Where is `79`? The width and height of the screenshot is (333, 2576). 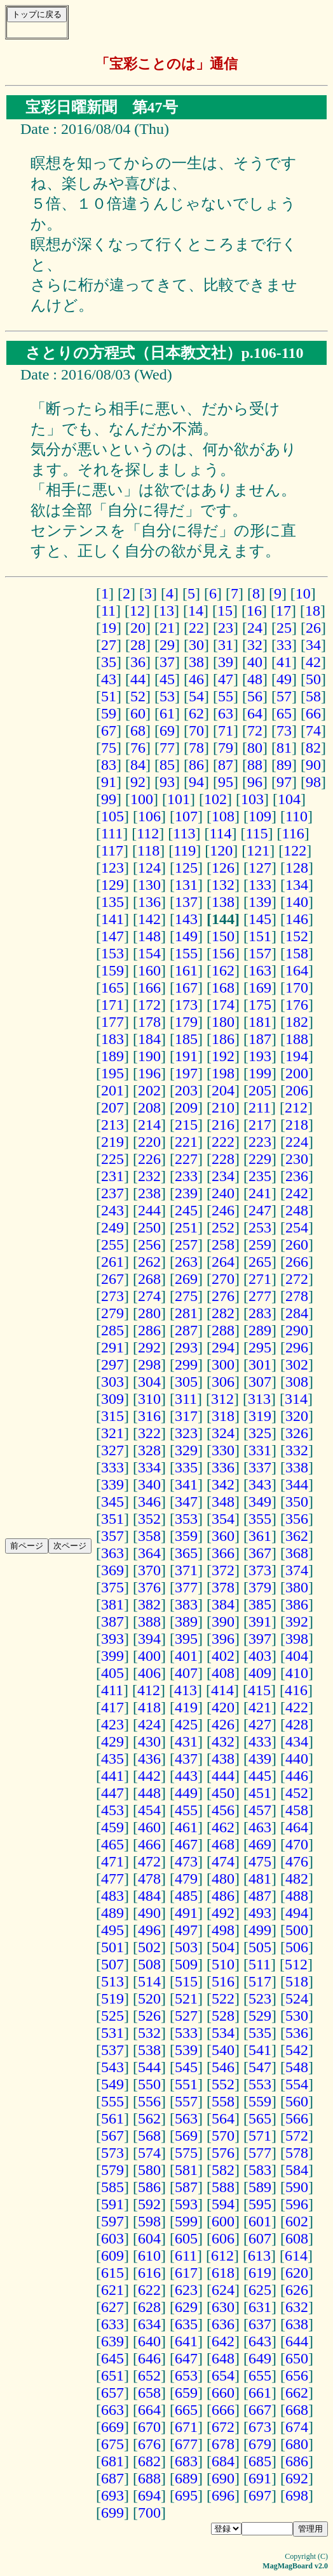
79 is located at coordinates (225, 747).